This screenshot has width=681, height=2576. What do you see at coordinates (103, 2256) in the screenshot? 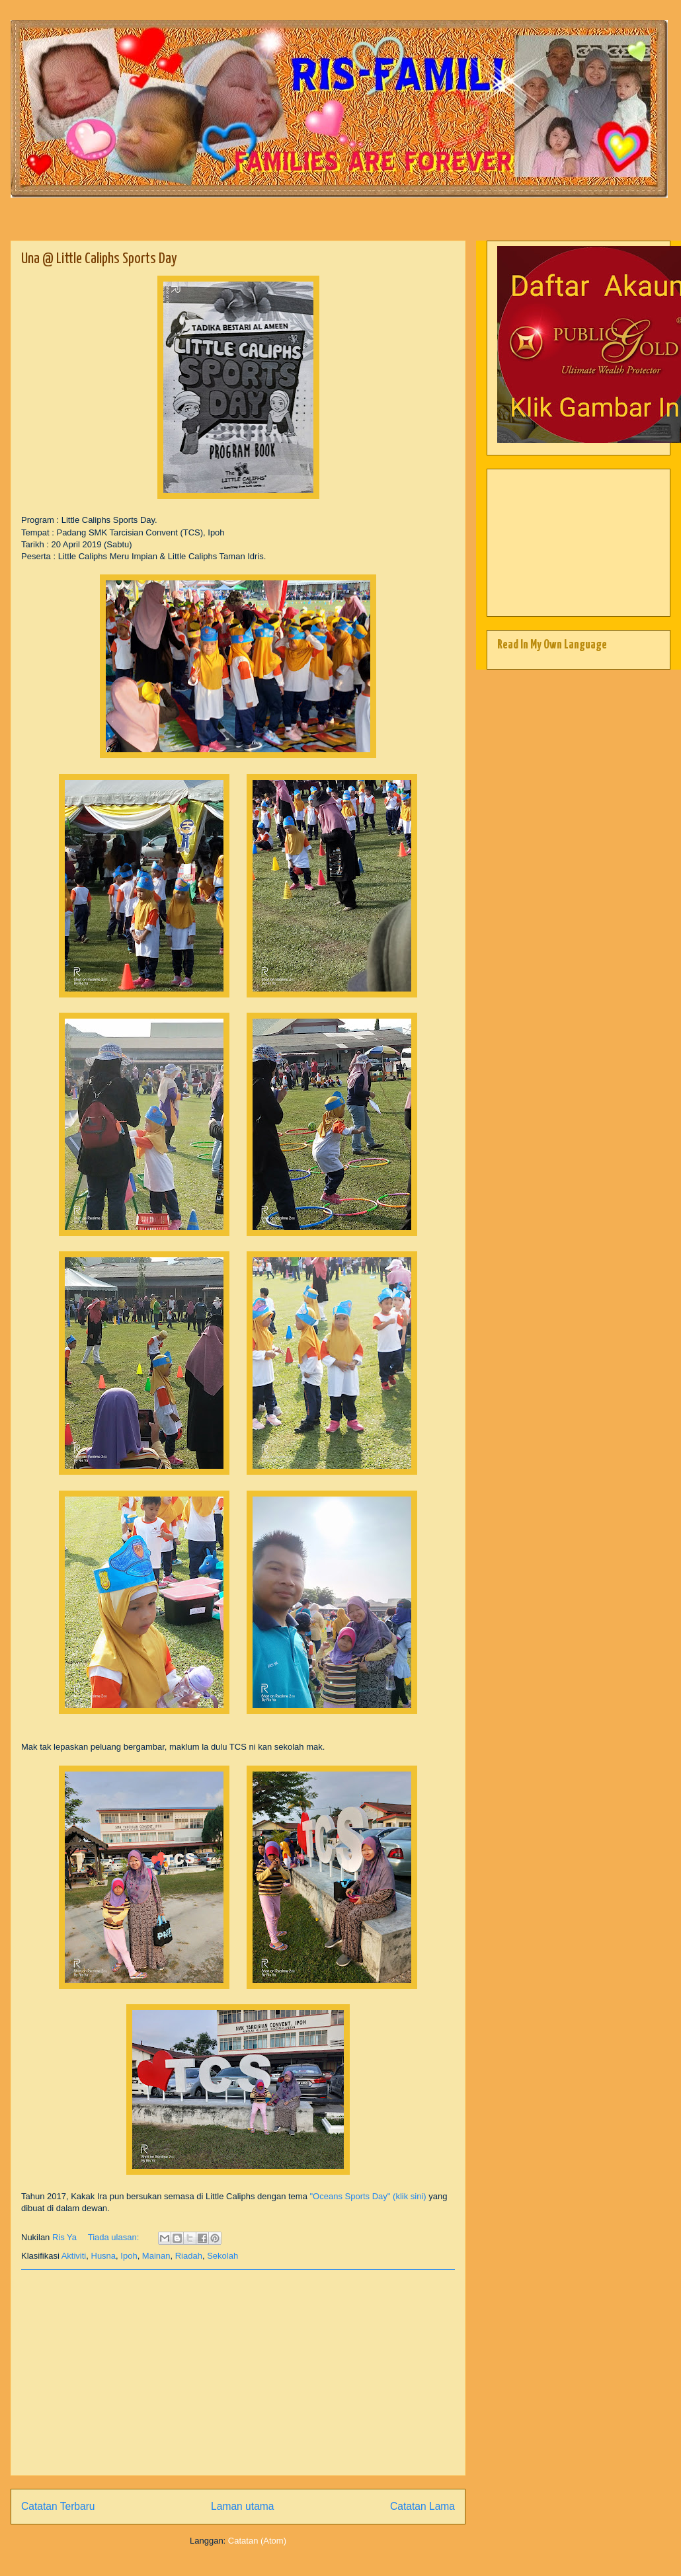
I see `Husna` at bounding box center [103, 2256].